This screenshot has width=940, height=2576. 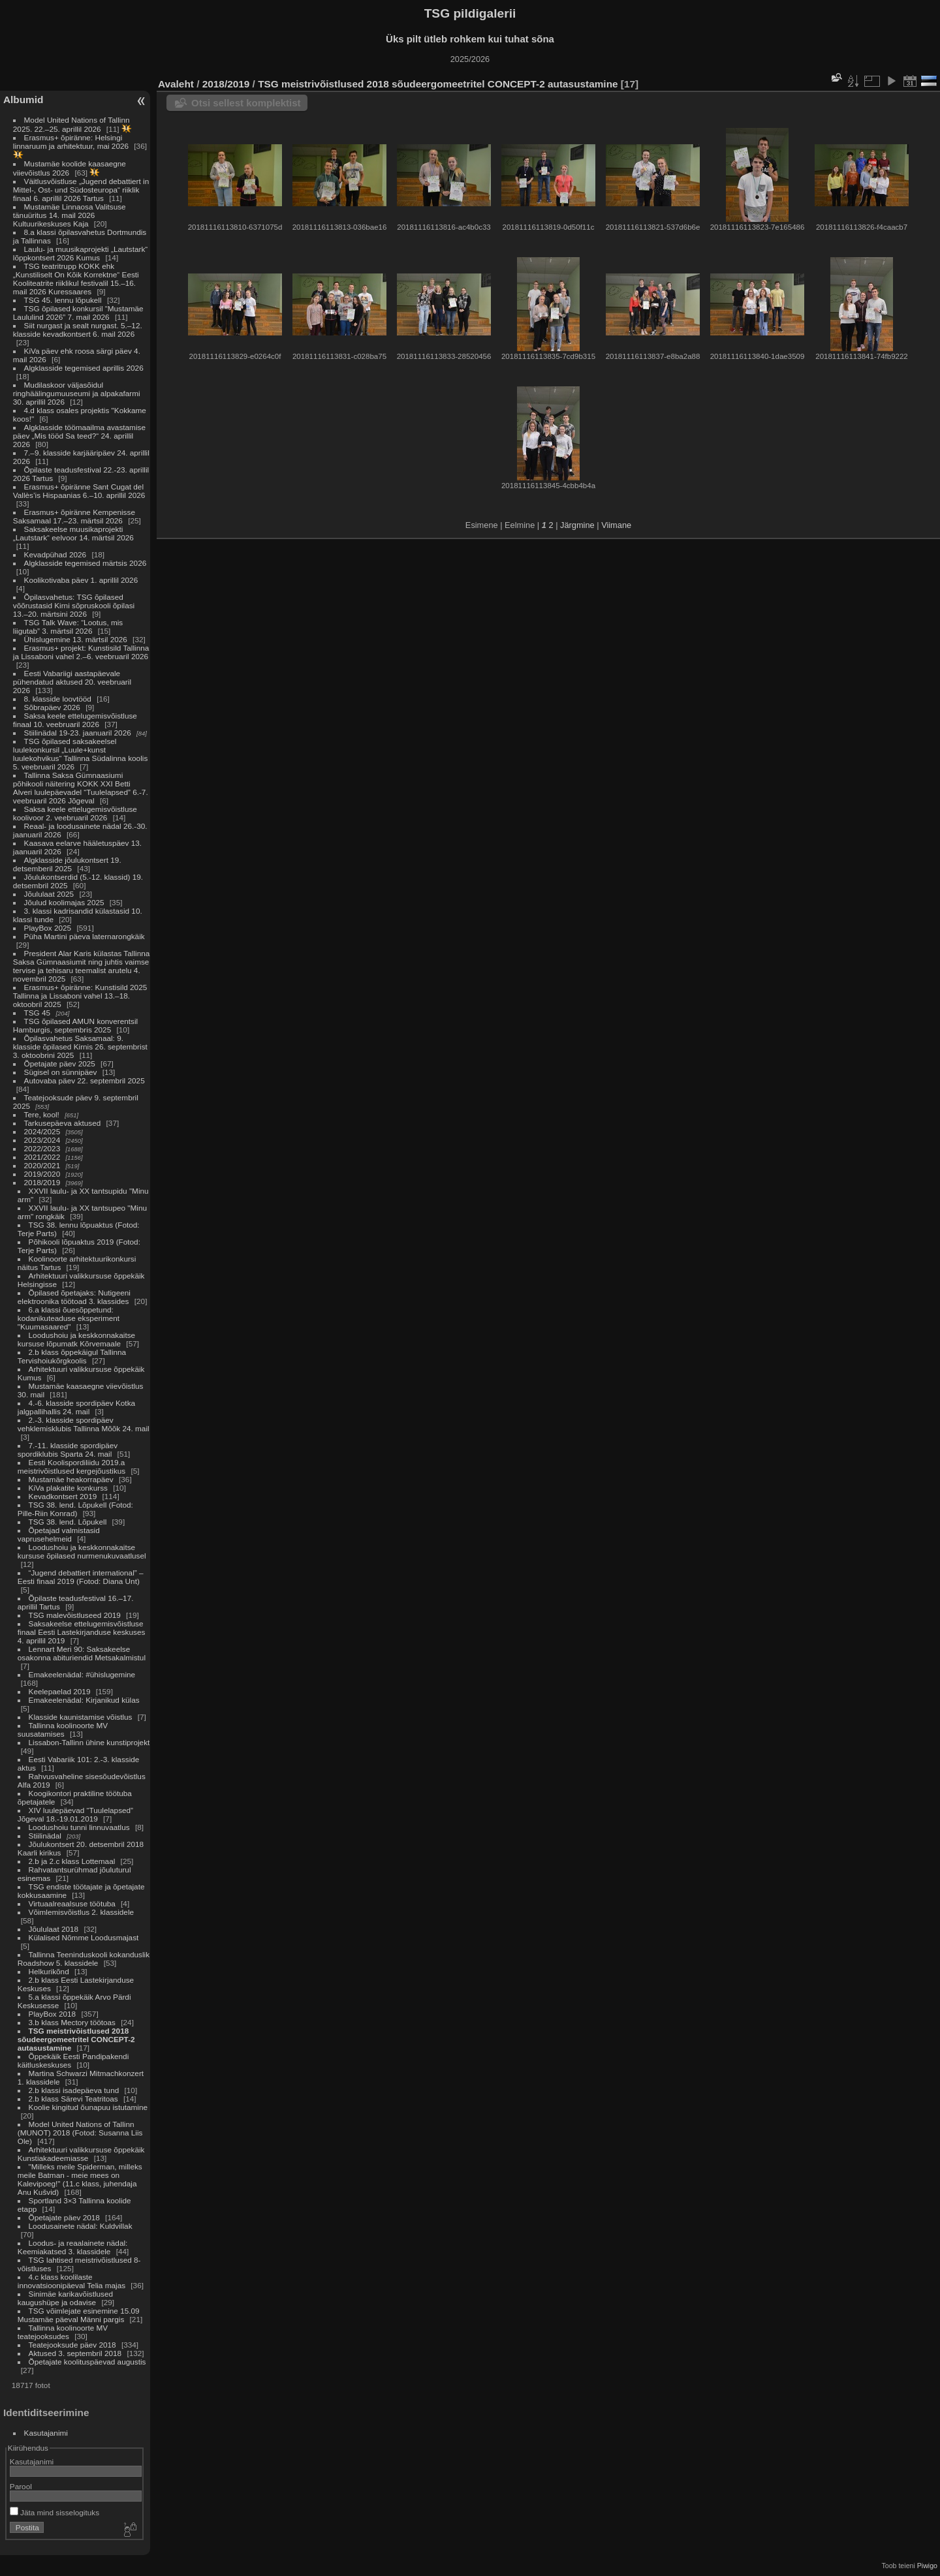 I want to click on Loodus- ja reaalainete nädal: Keemiakatsed 3. klassidele, so click(x=73, y=2247).